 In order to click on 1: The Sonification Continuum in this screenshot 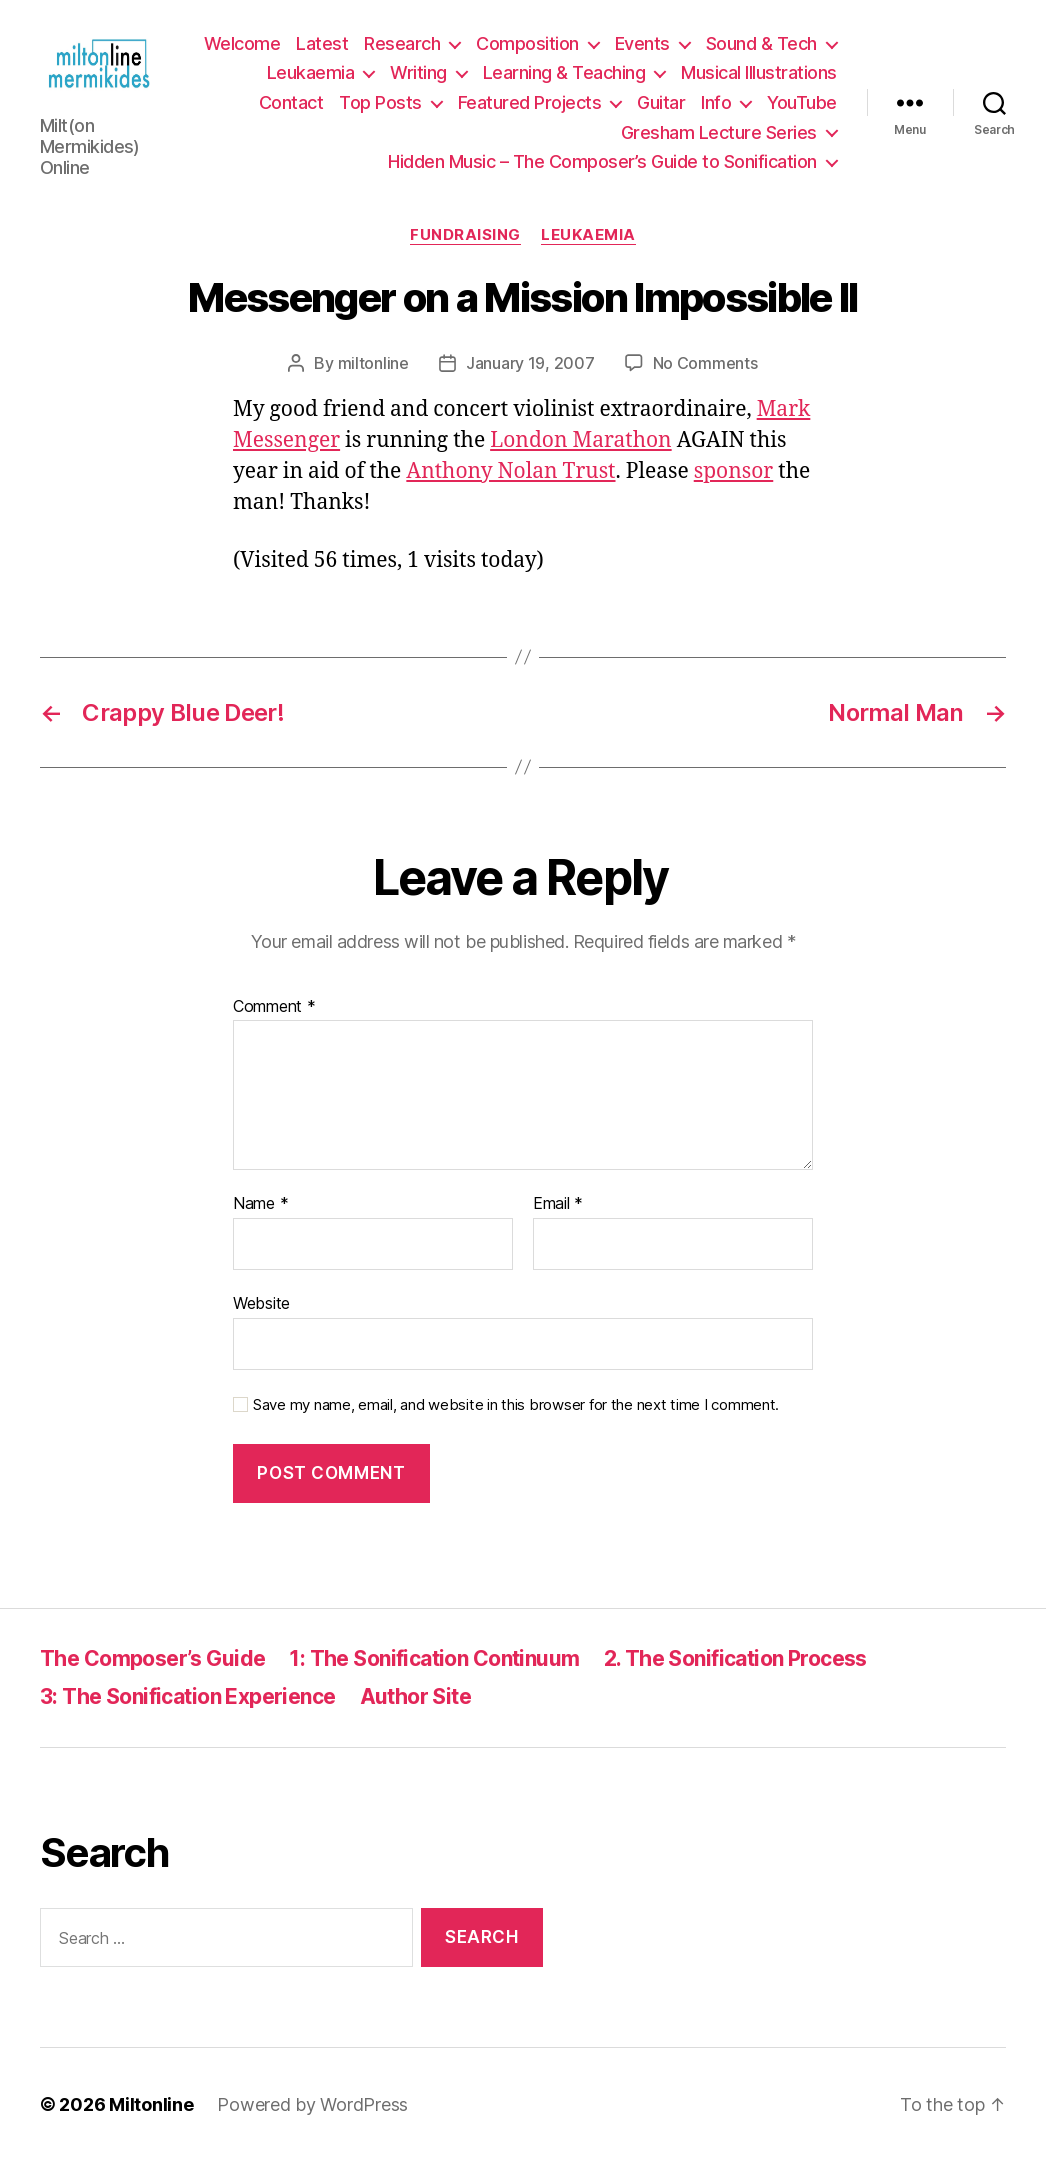, I will do `click(434, 1671)`.